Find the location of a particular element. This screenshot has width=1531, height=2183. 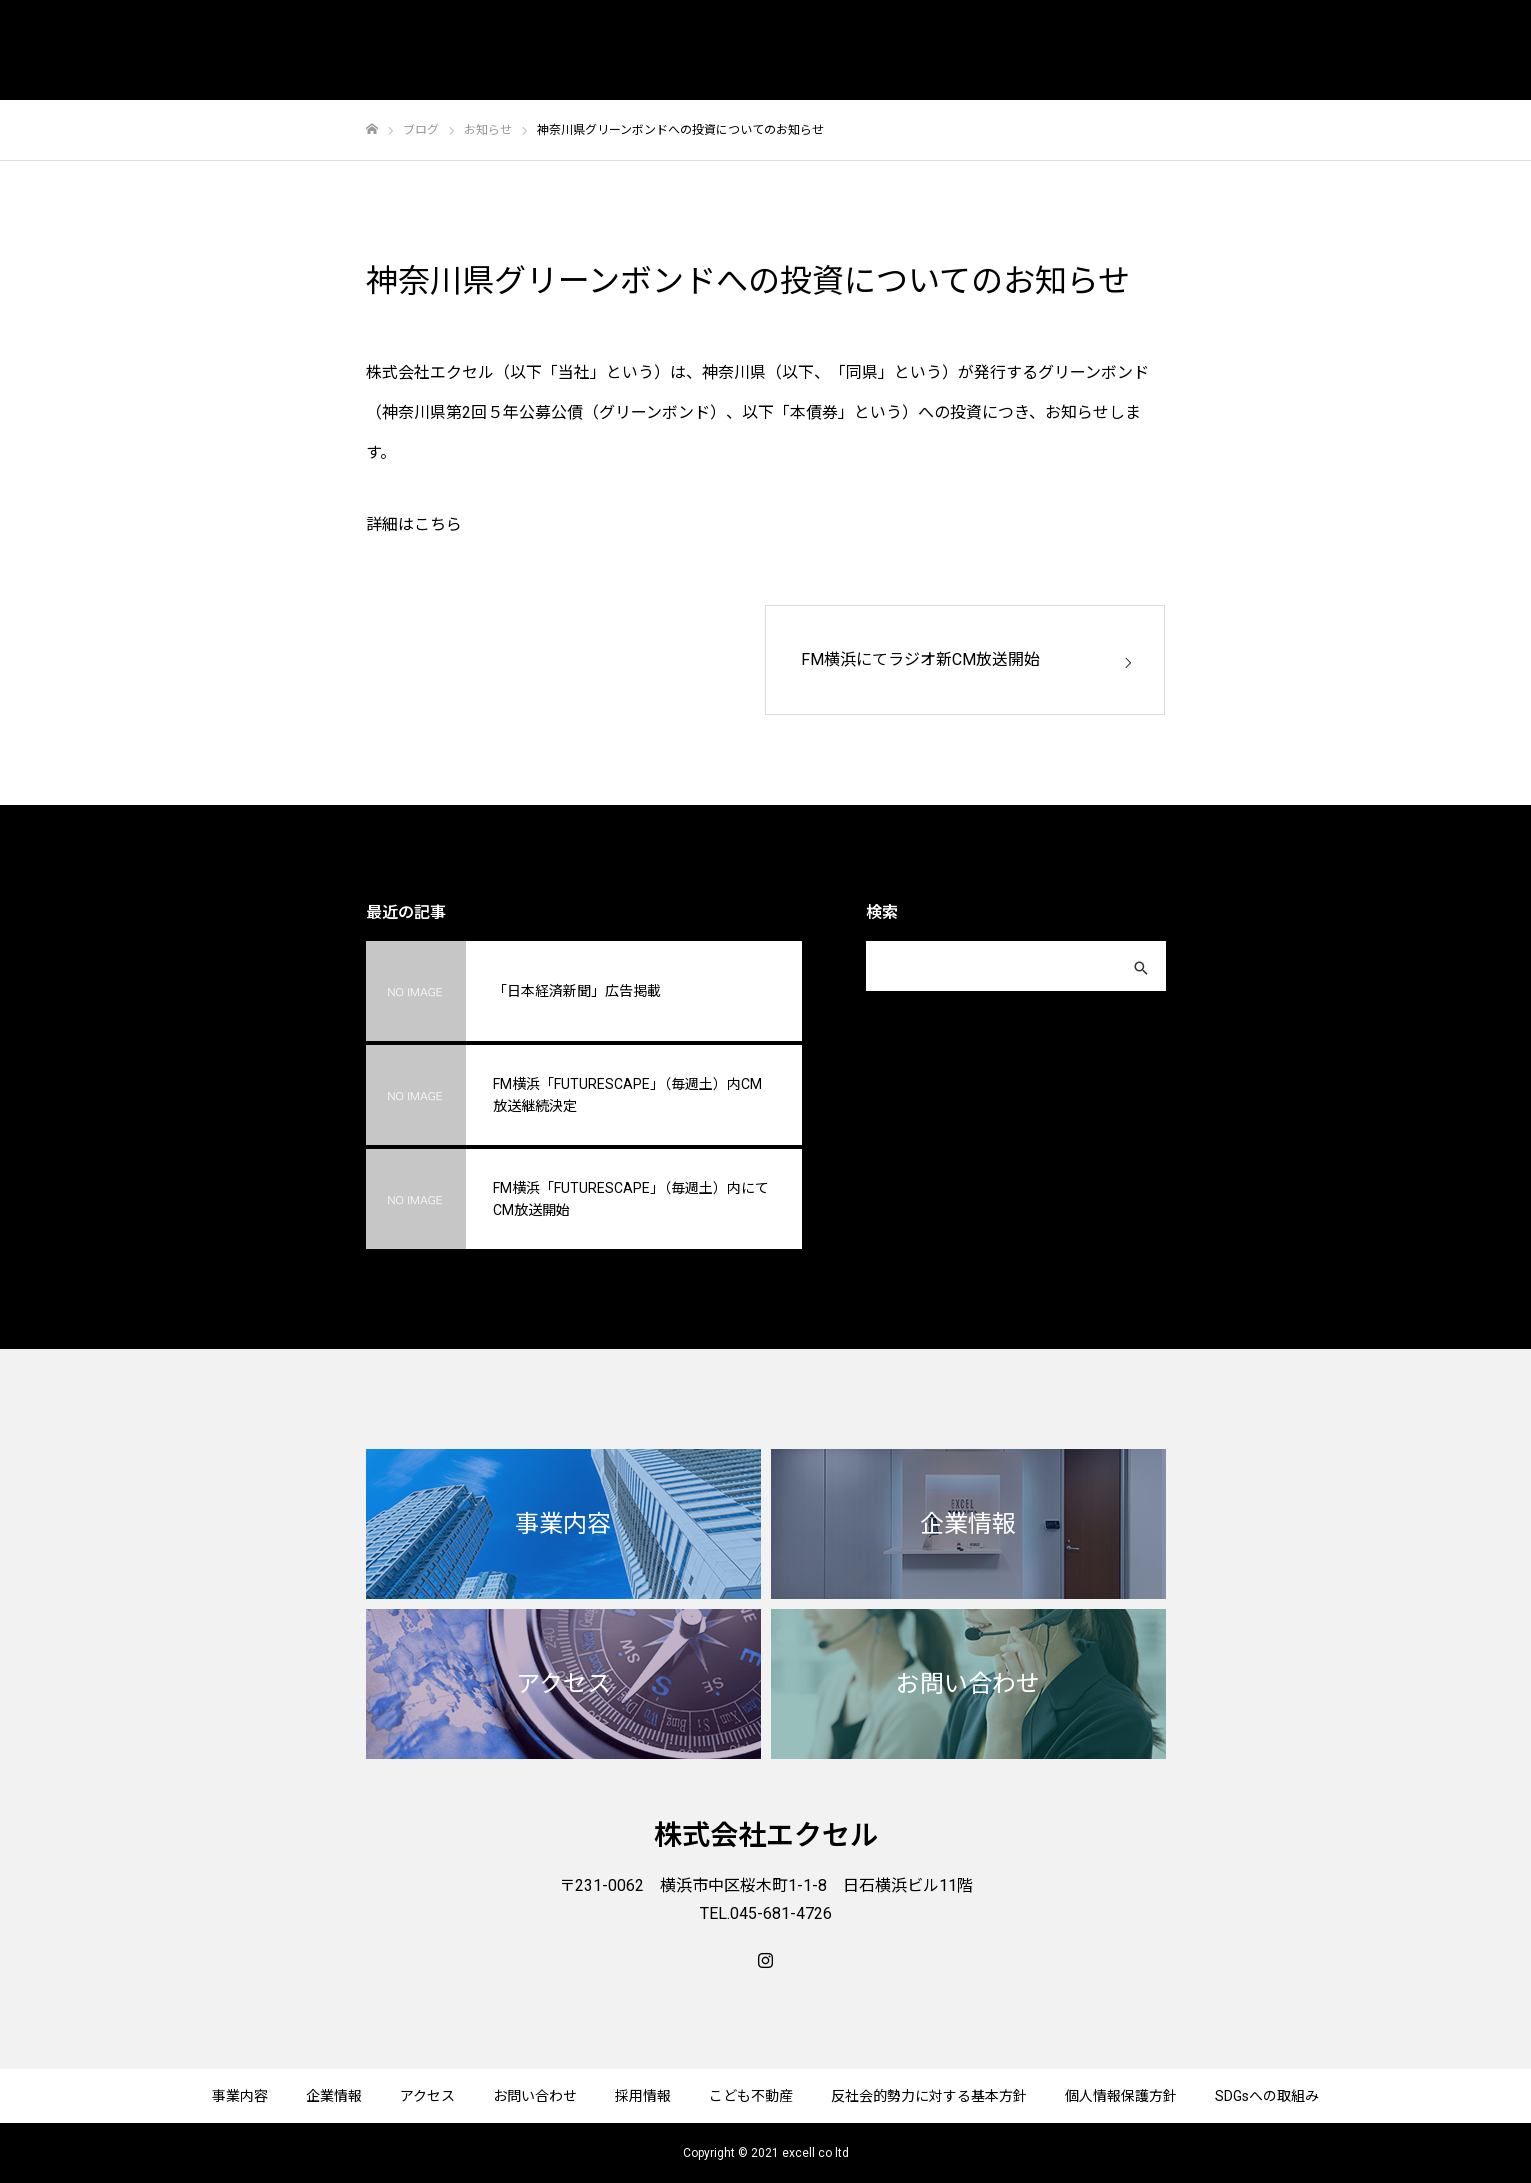

個人情報保護方針 is located at coordinates (1121, 2096).